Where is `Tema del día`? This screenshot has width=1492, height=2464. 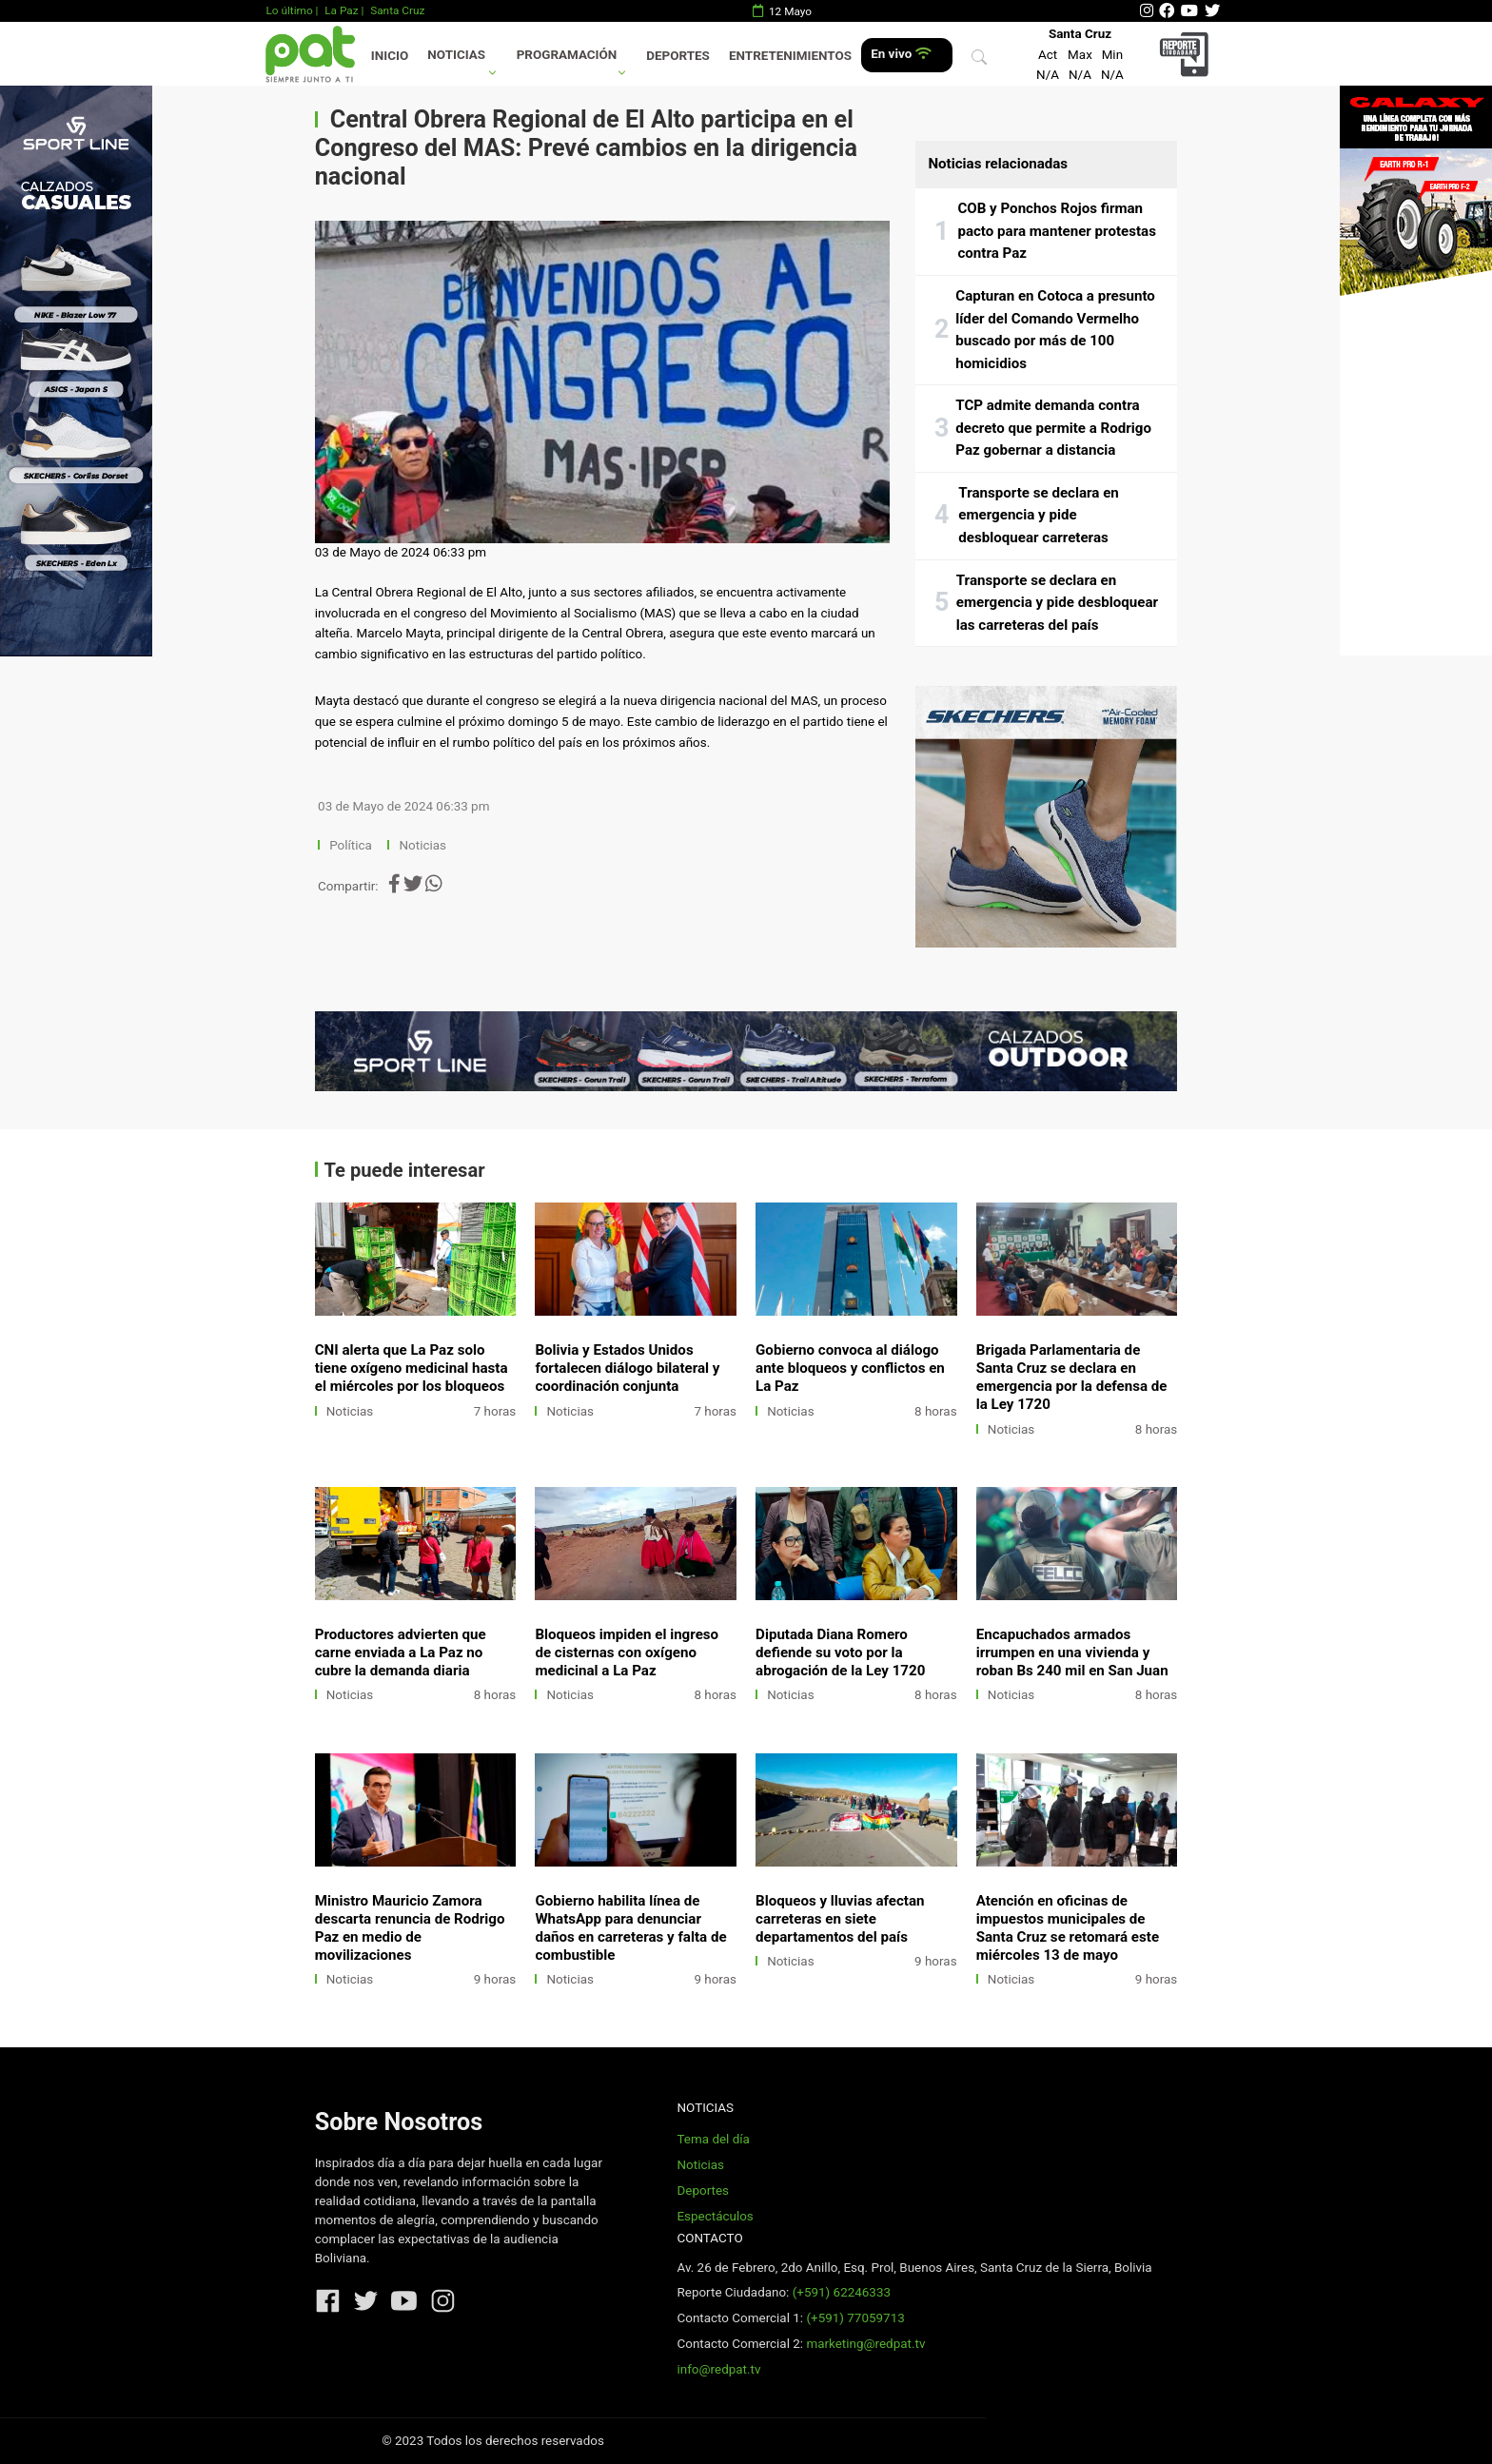 Tema del día is located at coordinates (713, 2139).